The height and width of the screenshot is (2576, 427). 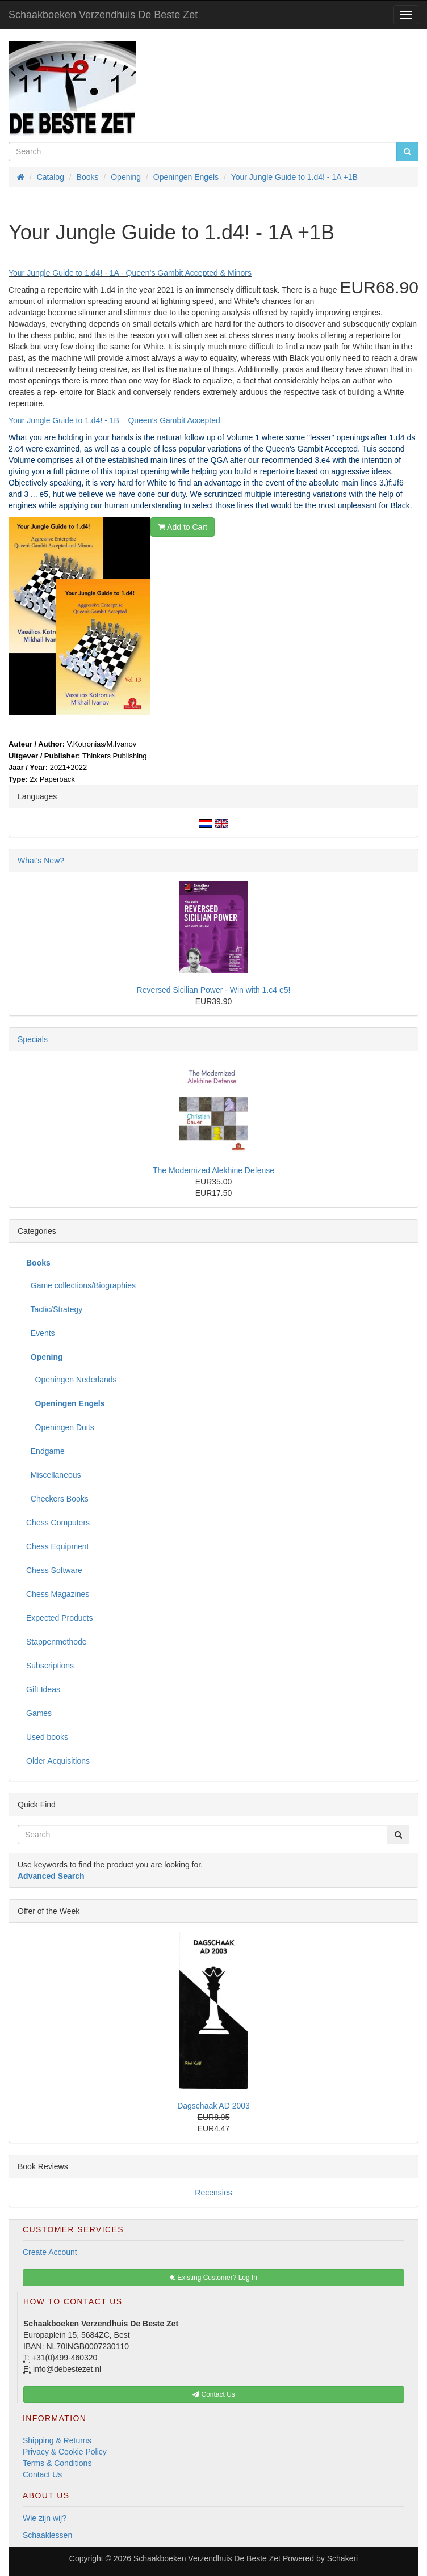 What do you see at coordinates (58, 1760) in the screenshot?
I see `Older Acquisitions` at bounding box center [58, 1760].